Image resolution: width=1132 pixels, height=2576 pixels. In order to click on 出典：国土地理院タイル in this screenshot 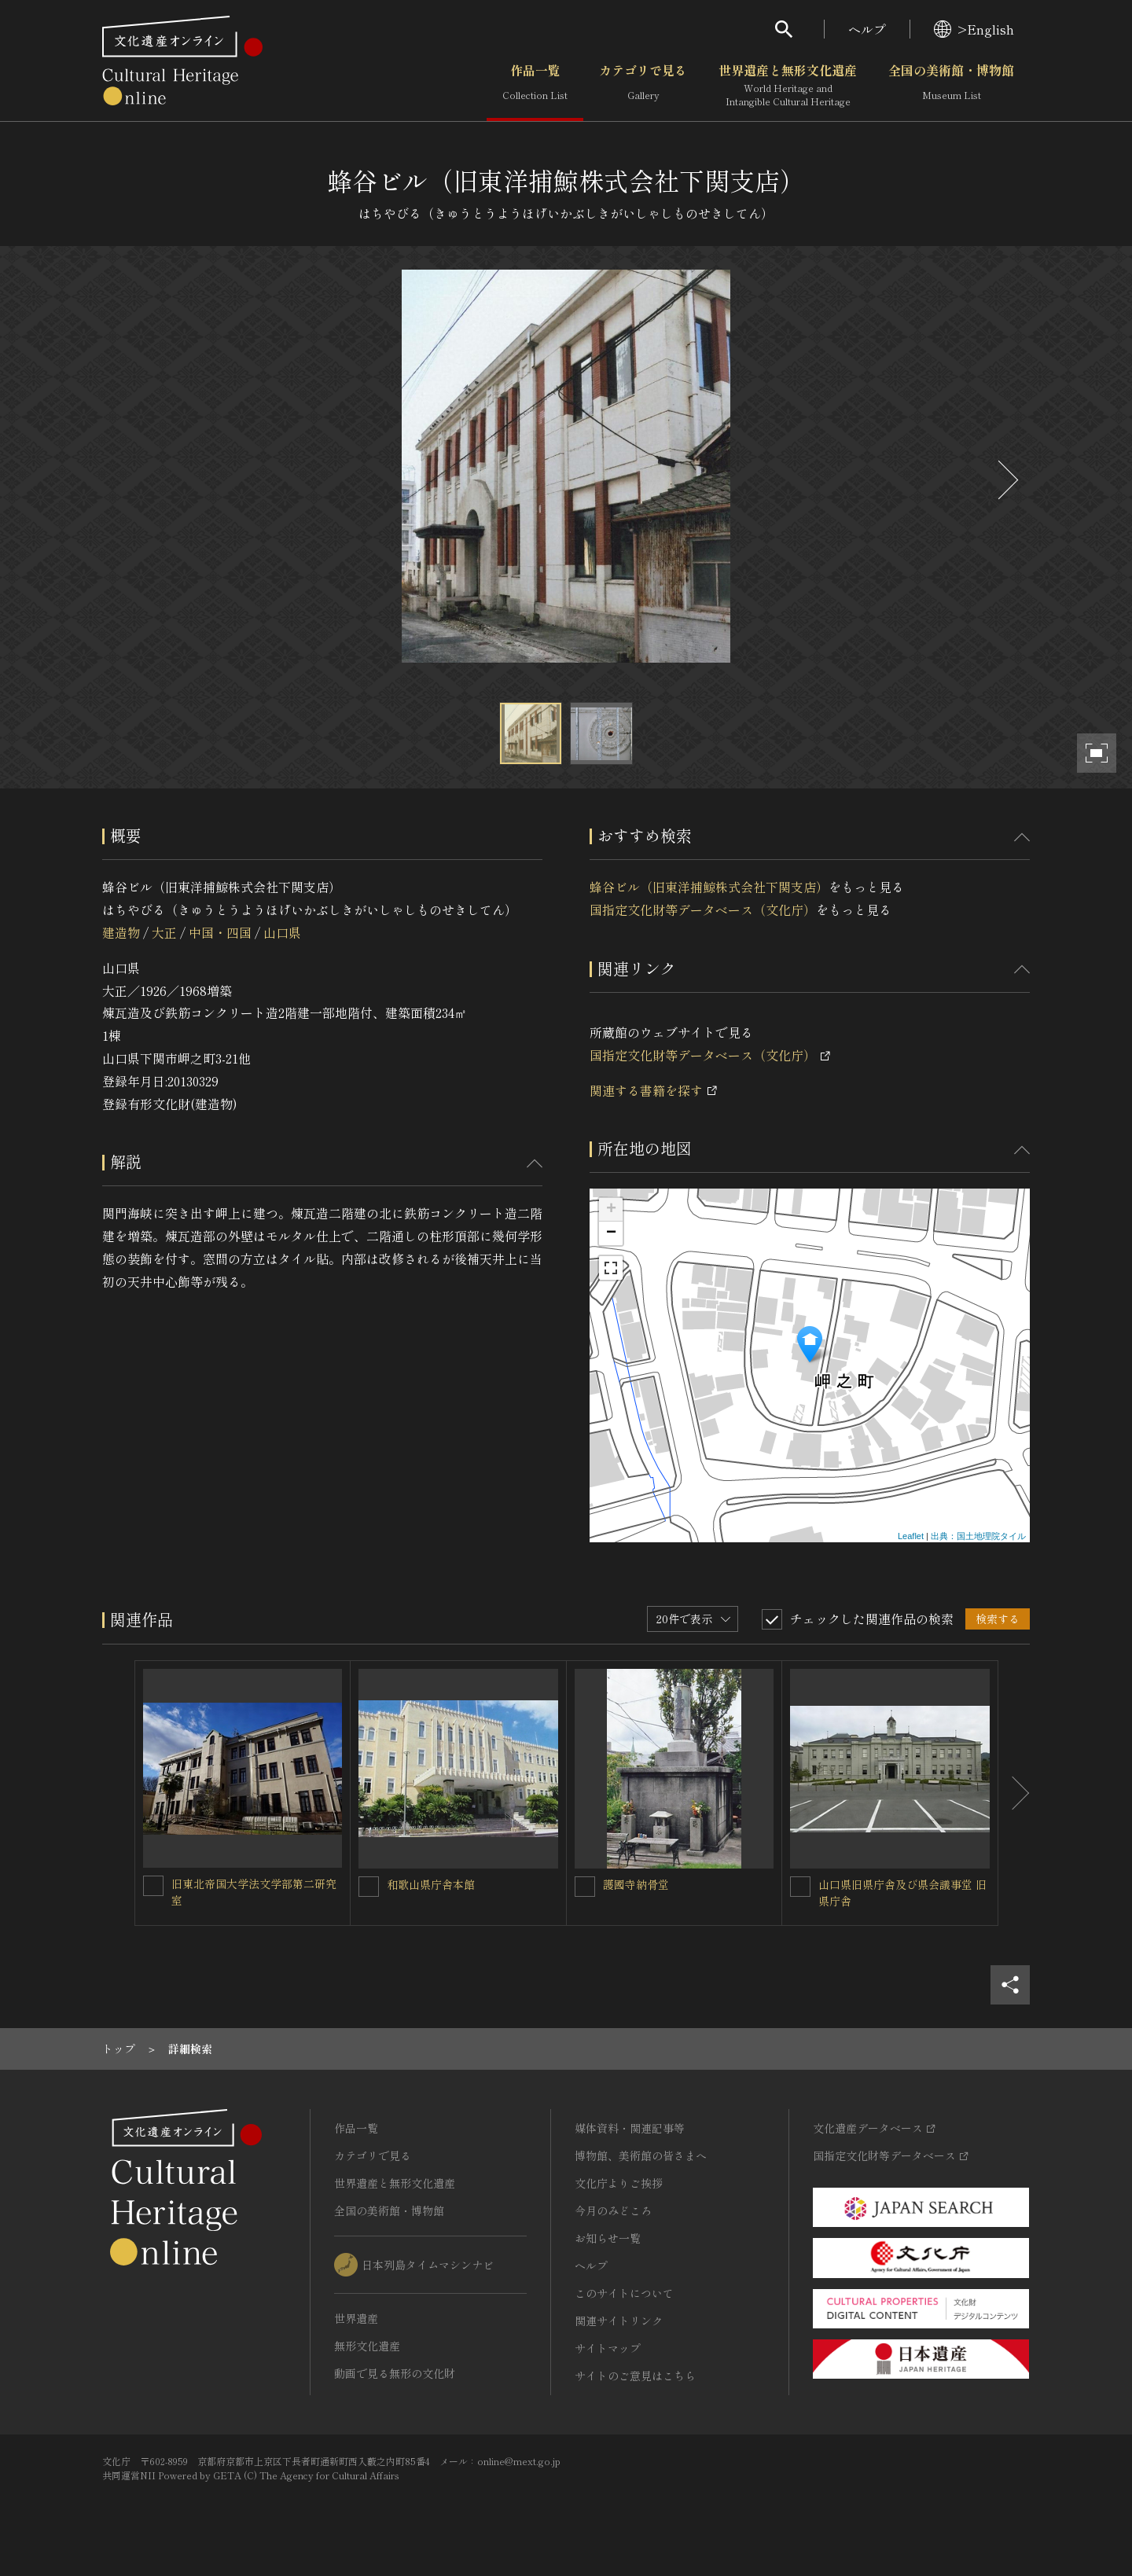, I will do `click(978, 1536)`.